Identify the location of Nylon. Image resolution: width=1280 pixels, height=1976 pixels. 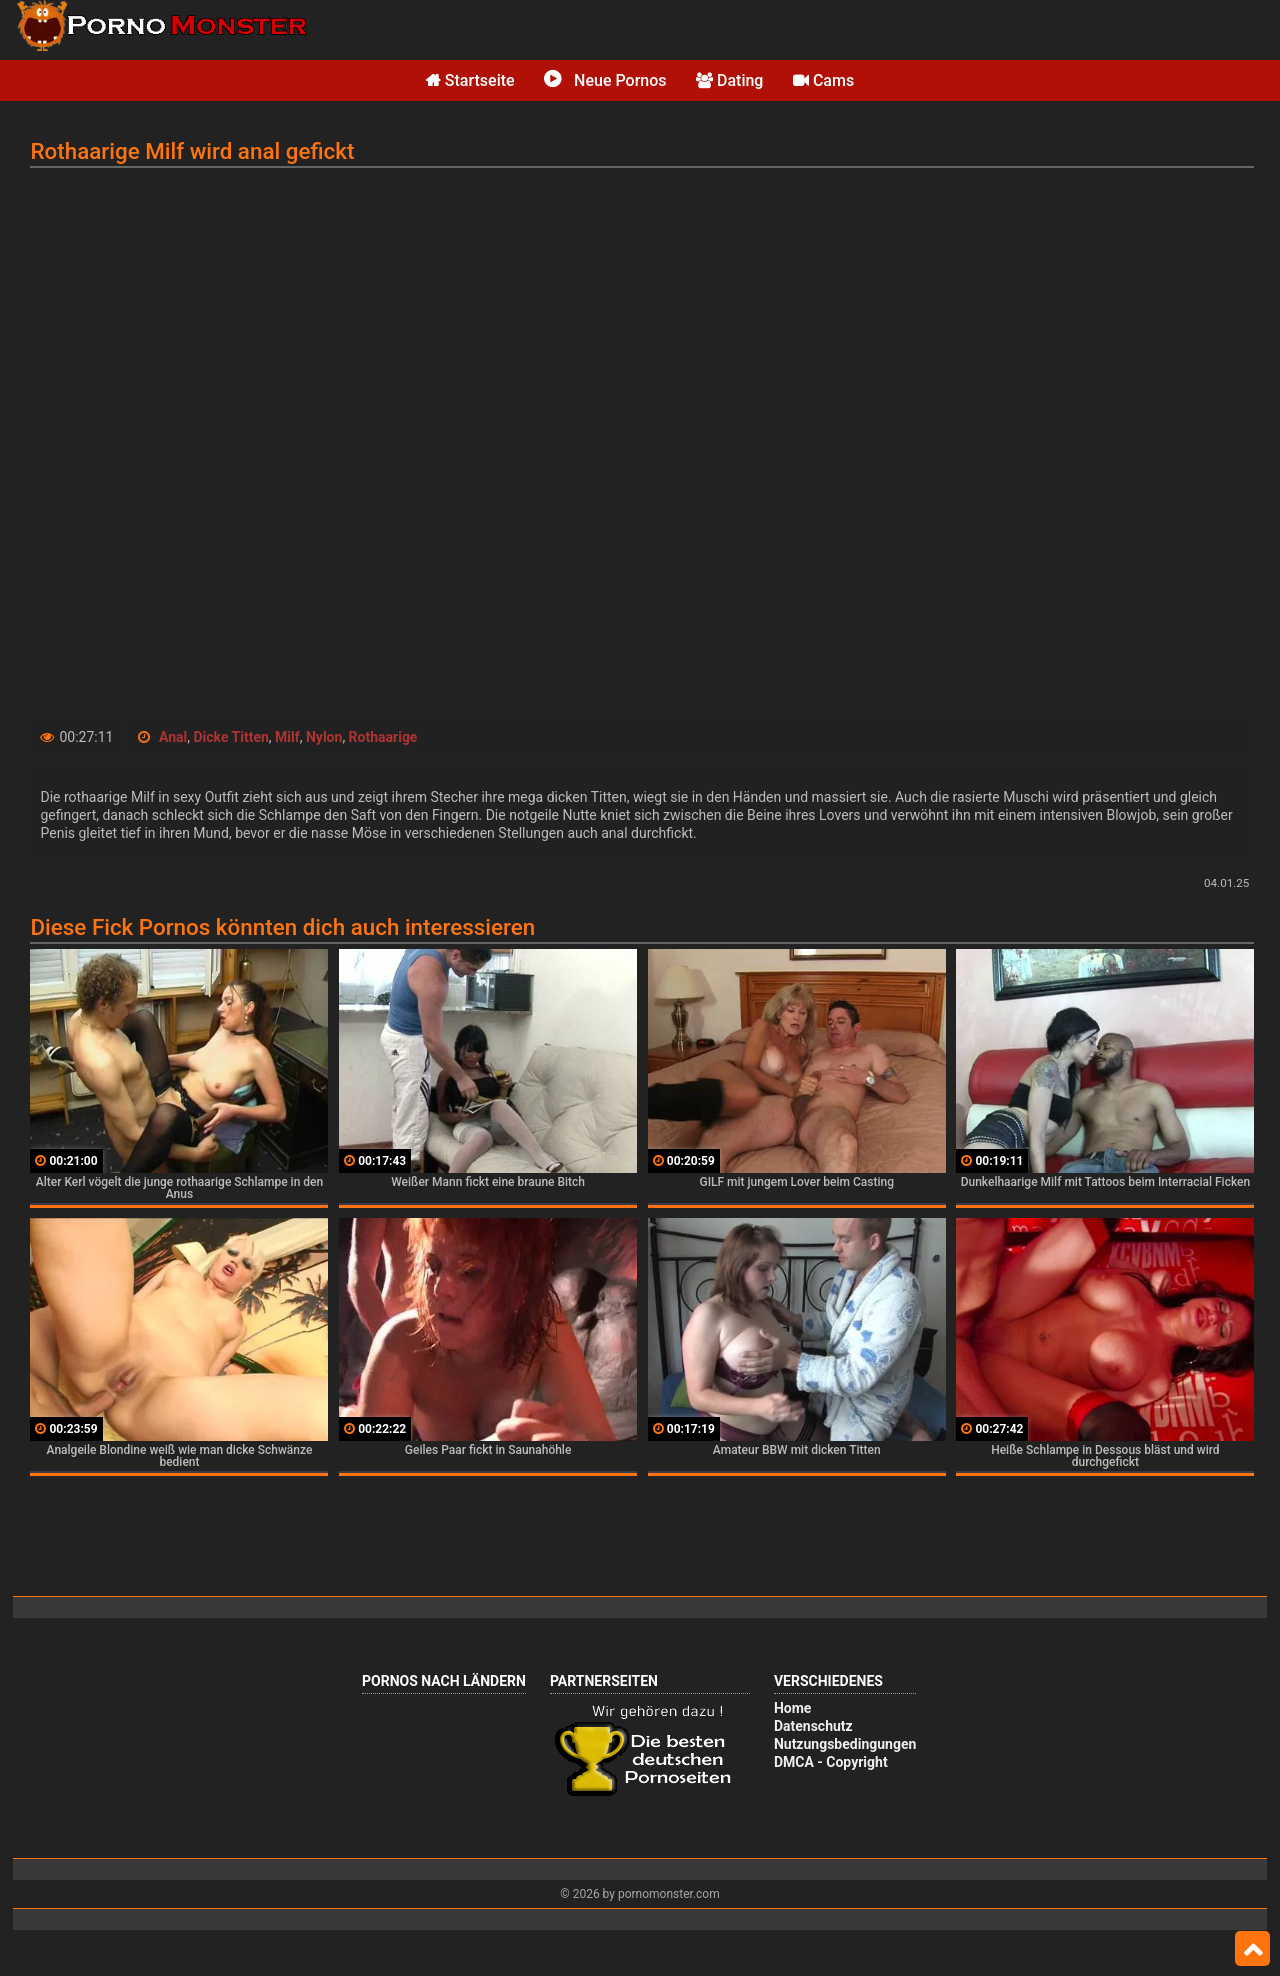
(324, 737).